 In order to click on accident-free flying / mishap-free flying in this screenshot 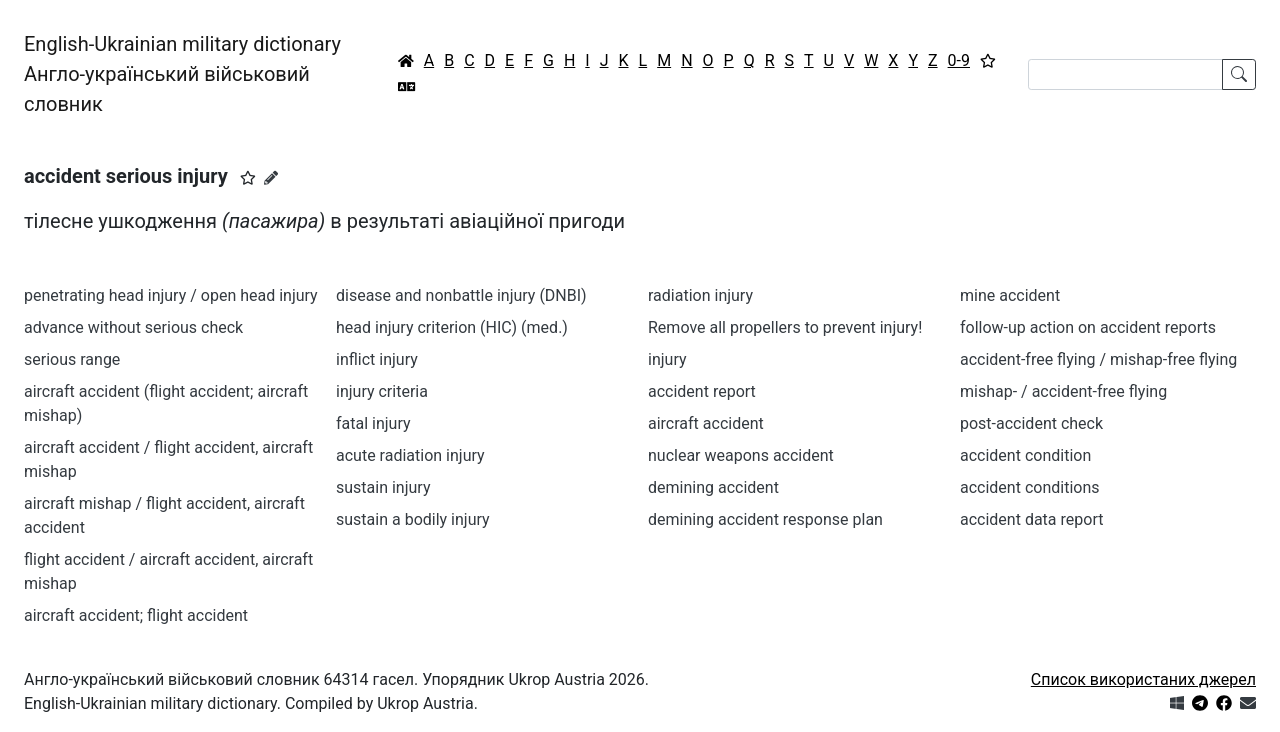, I will do `click(1098, 359)`.